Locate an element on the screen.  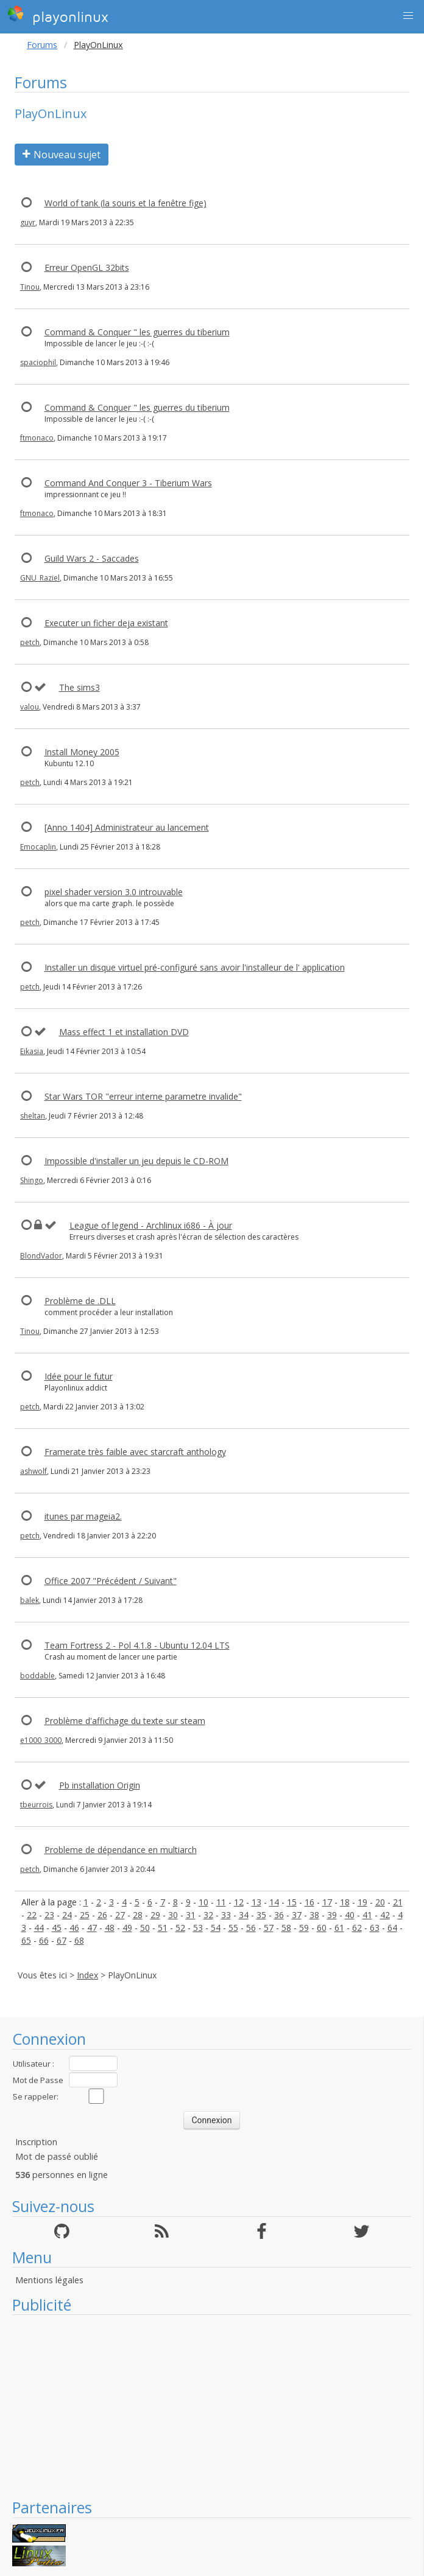
Star Wars TOR "erreur interne parametre invalide" is located at coordinates (143, 1096).